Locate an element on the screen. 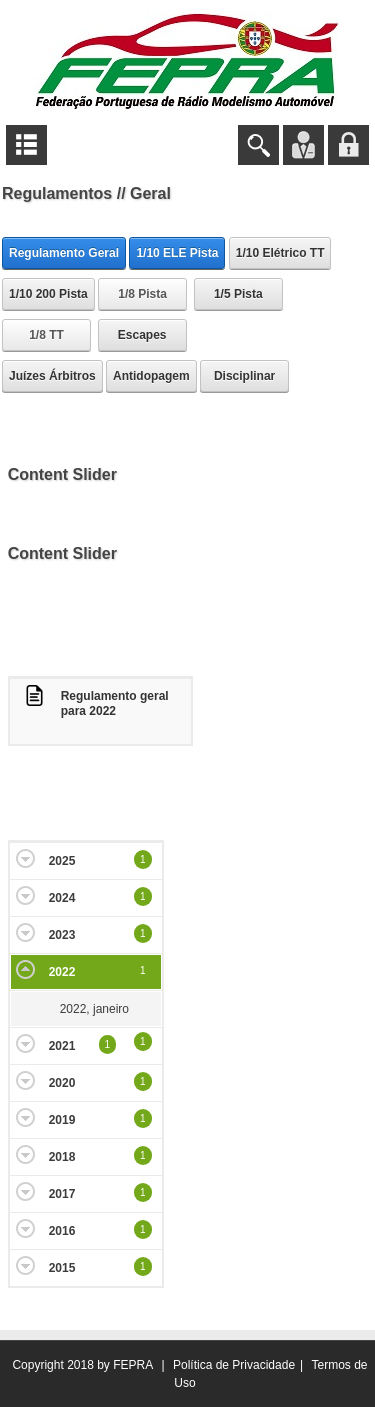 This screenshot has width=375, height=1407. 1/5 Pista is located at coordinates (238, 294).